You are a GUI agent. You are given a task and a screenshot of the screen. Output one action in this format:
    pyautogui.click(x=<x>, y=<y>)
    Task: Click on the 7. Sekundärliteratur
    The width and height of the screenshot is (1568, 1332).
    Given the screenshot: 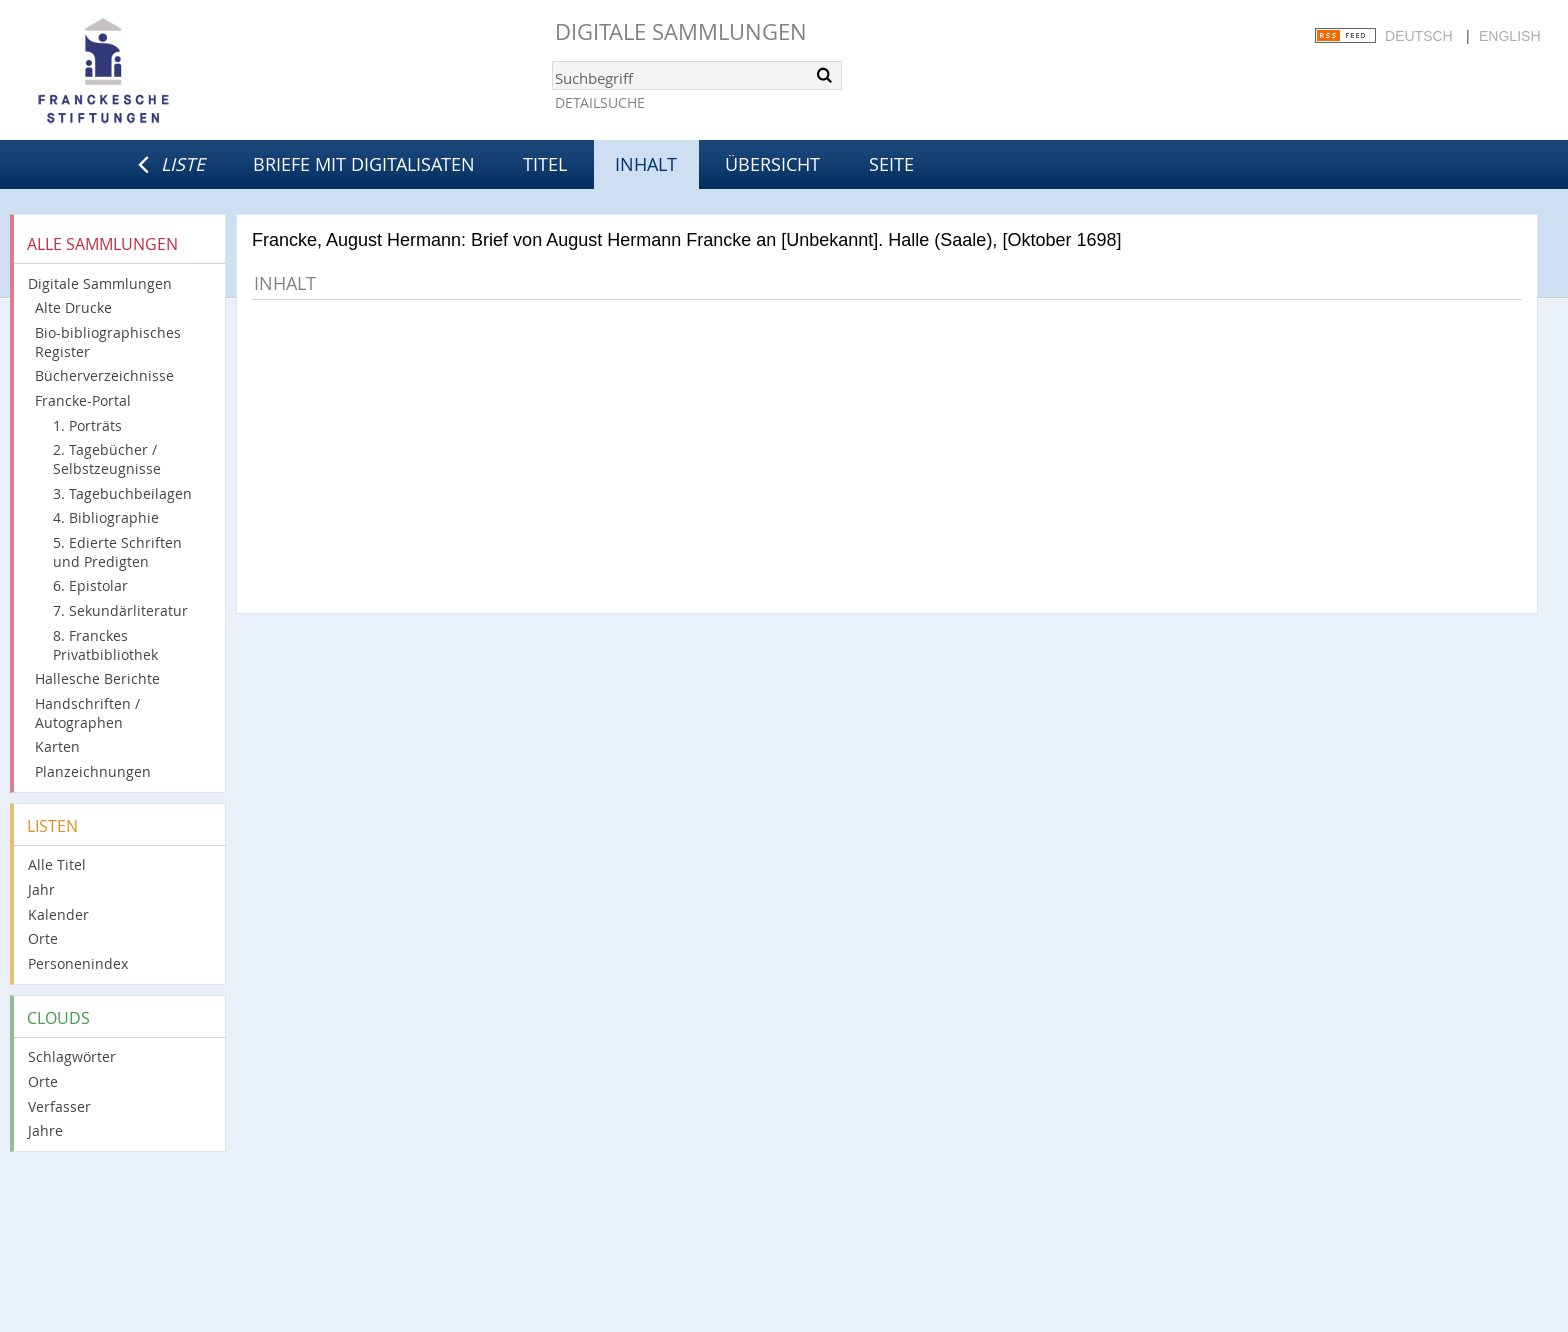 What is the action you would take?
    pyautogui.click(x=120, y=610)
    